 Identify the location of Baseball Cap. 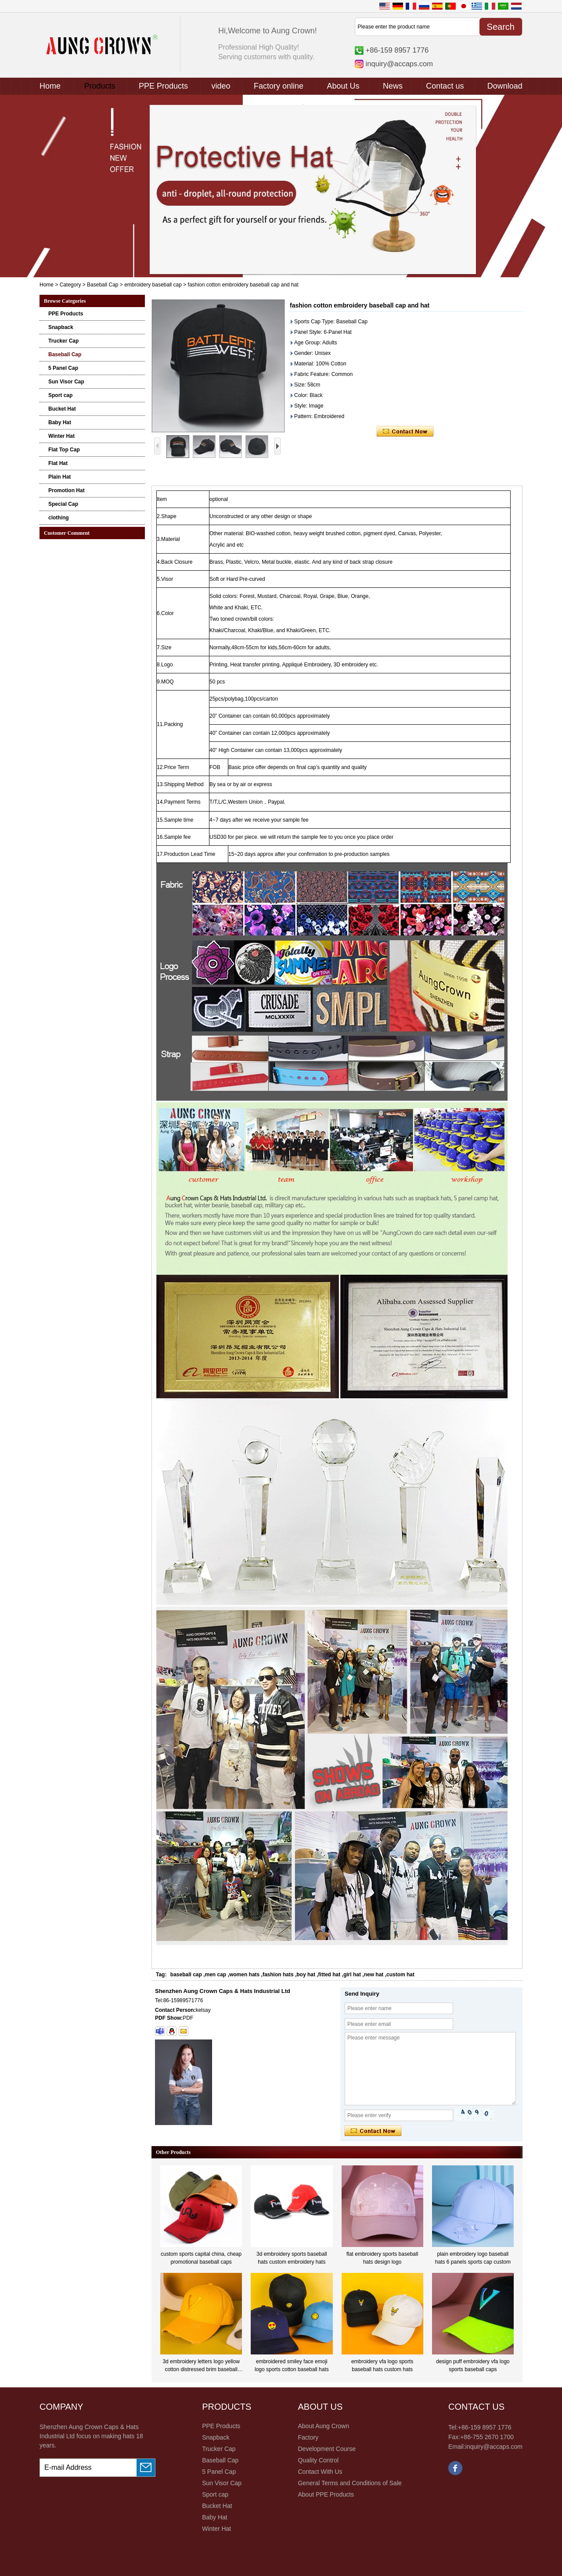
(102, 285).